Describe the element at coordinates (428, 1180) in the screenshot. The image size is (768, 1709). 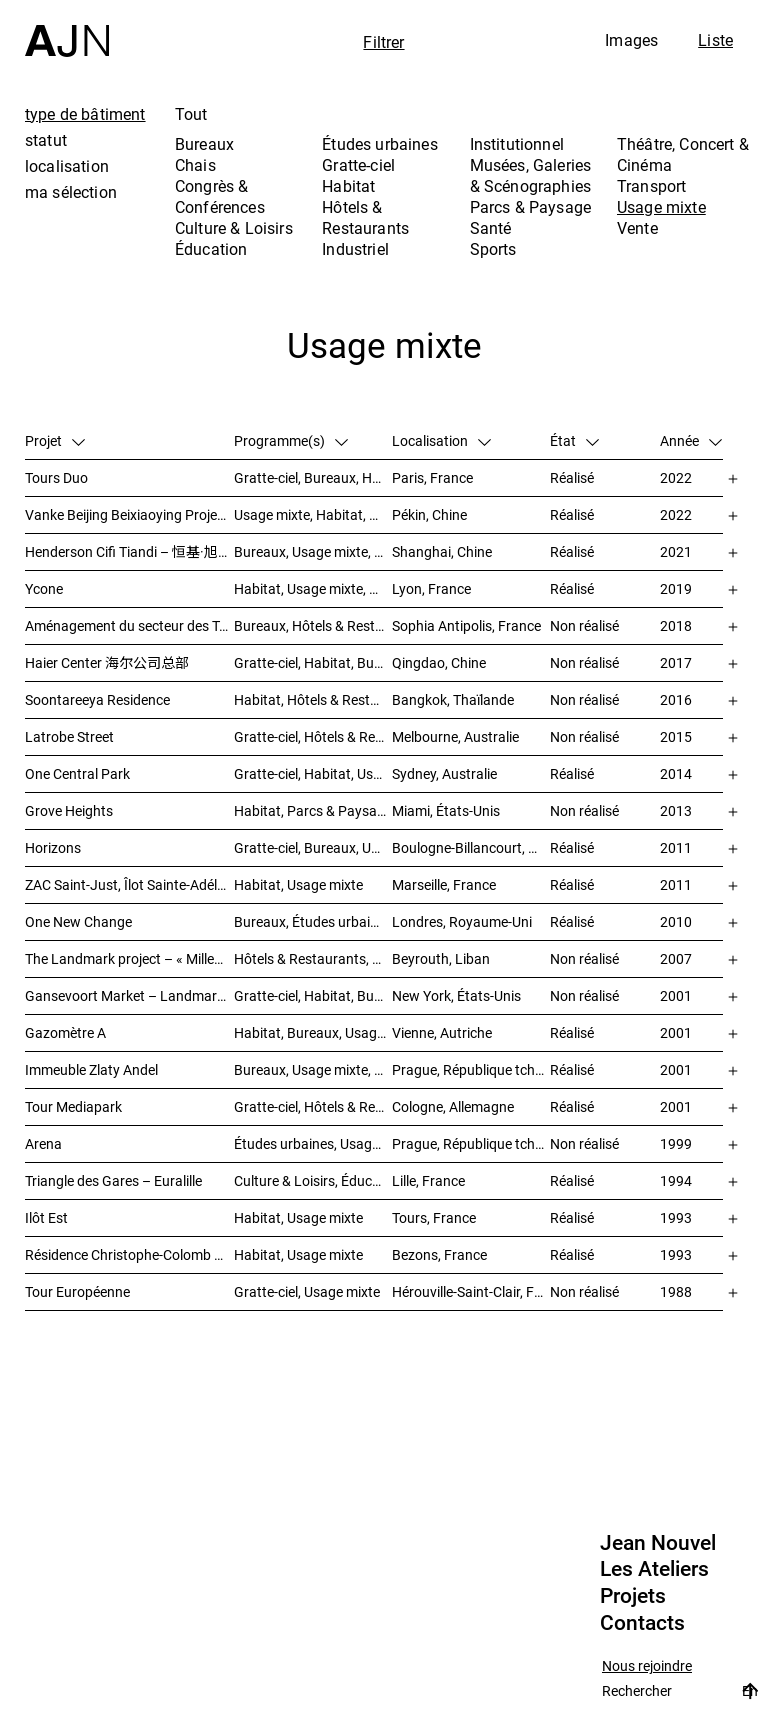
I see `Lille, France` at that location.